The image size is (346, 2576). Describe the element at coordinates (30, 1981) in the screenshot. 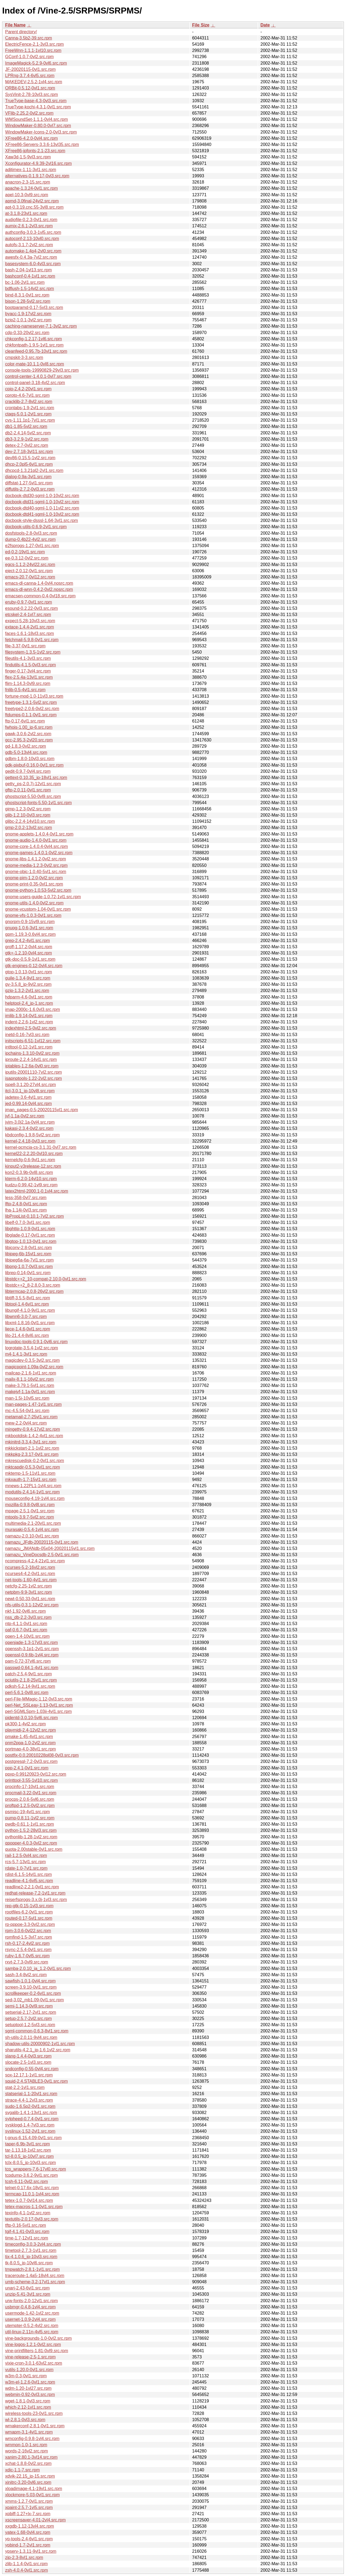

I see `sawfish-1.0.1-0vl4.src.rpm` at that location.